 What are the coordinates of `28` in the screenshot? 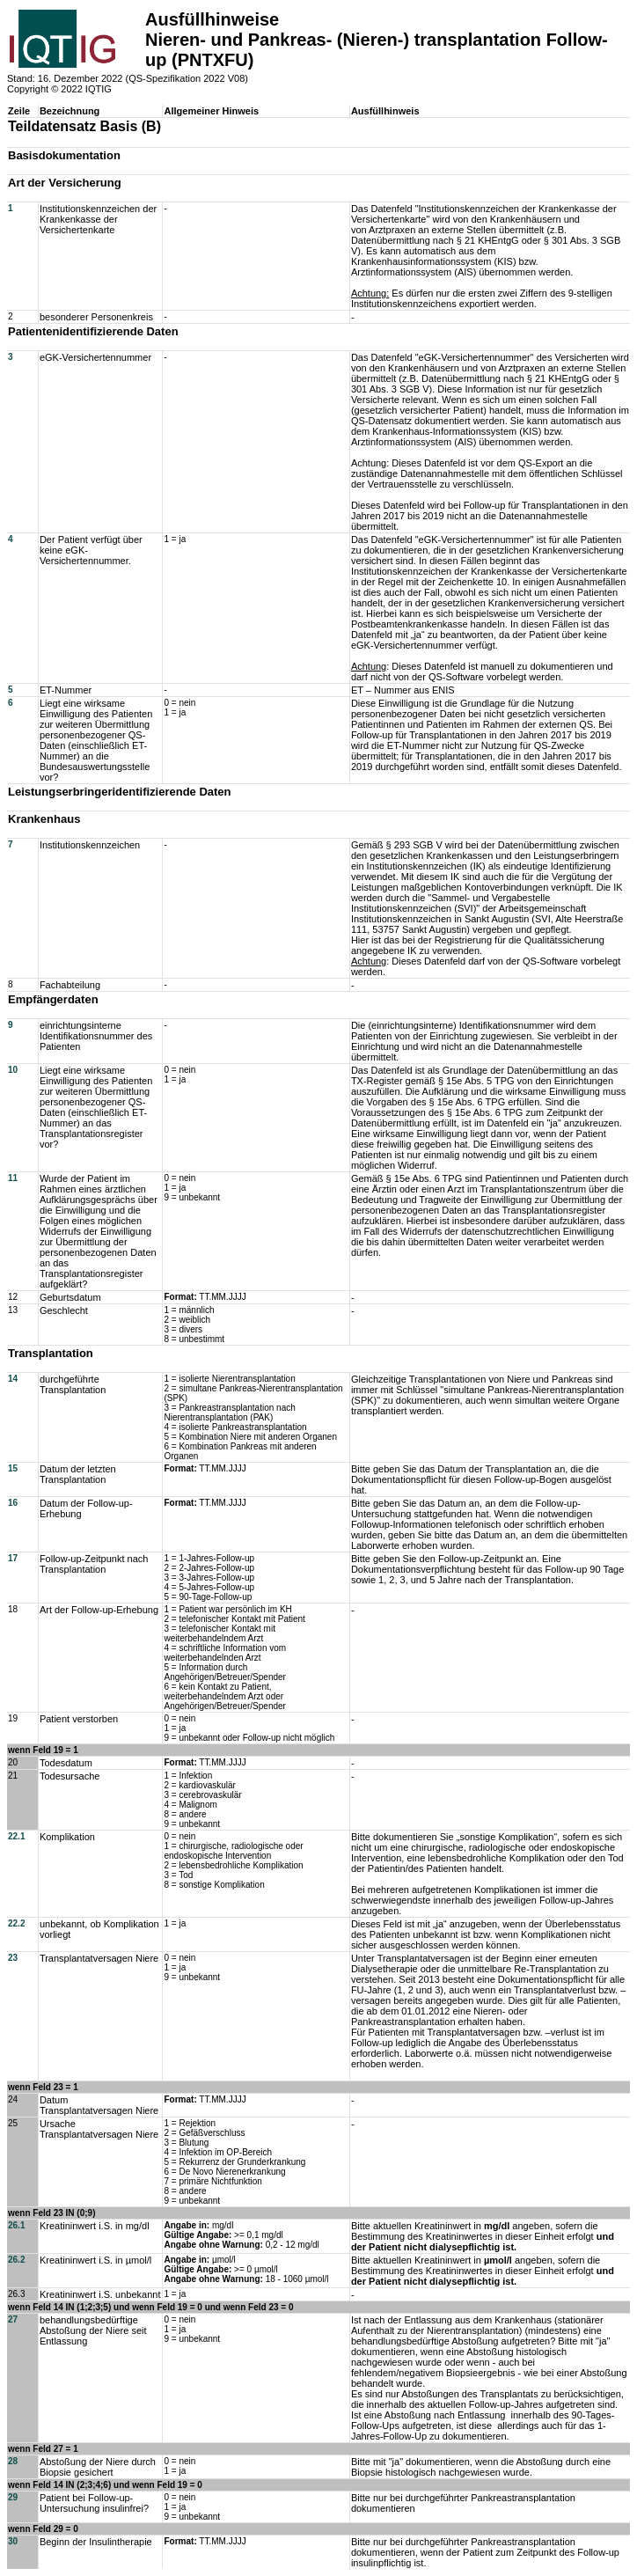 It's located at (13, 2461).